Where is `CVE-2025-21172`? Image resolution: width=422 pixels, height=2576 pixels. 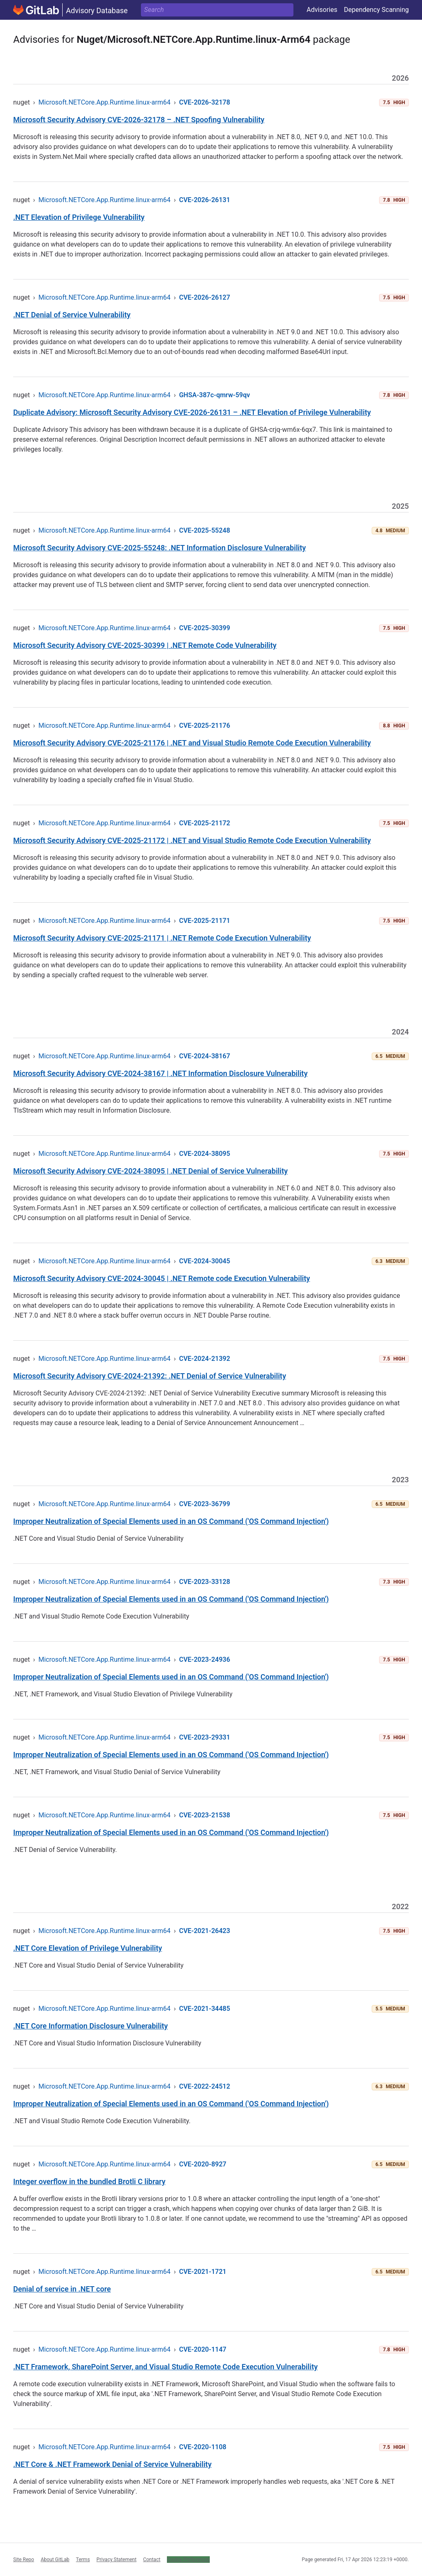
CVE-2025-21172 is located at coordinates (204, 823).